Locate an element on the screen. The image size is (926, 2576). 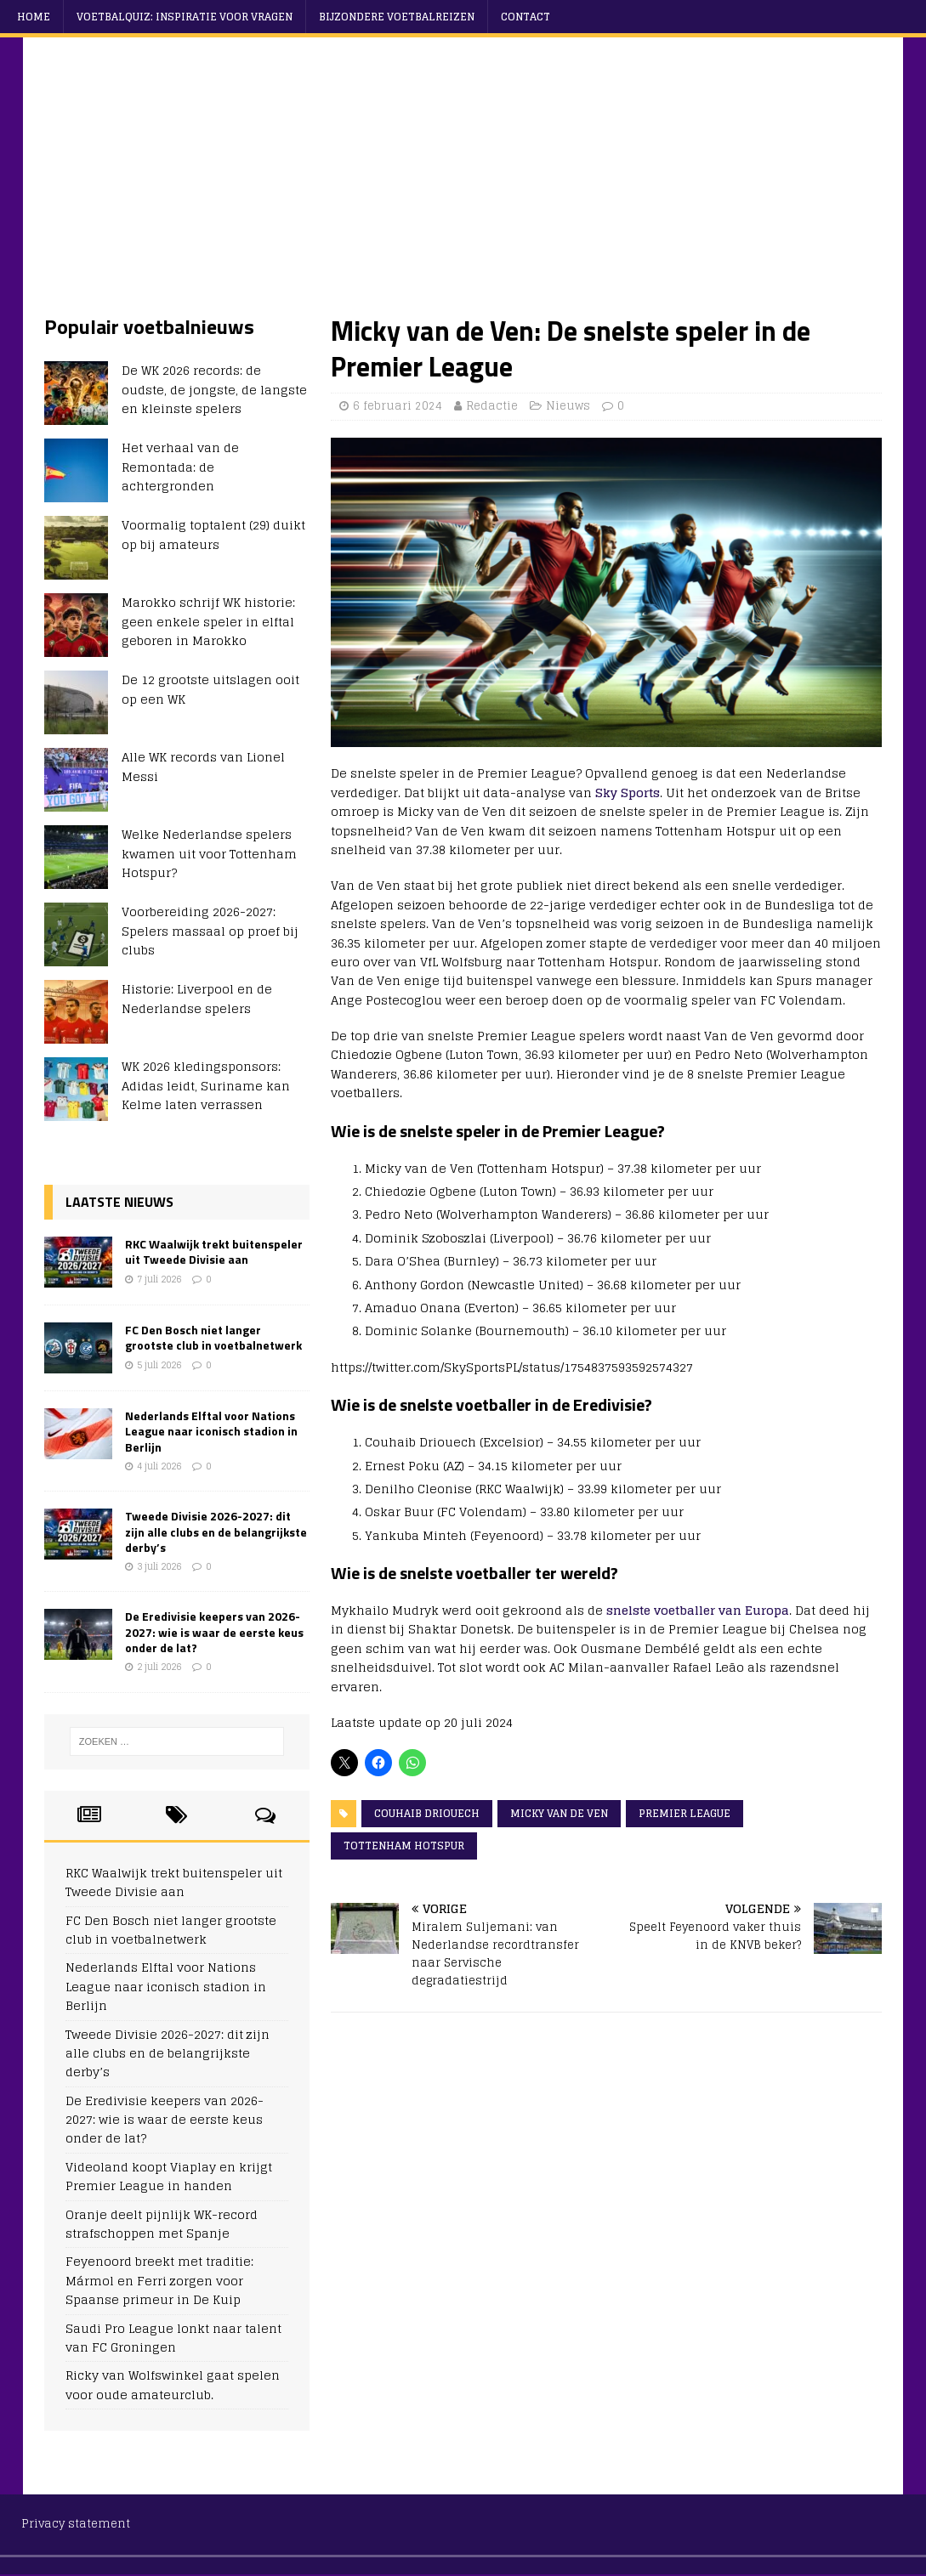
Redactie is located at coordinates (492, 406).